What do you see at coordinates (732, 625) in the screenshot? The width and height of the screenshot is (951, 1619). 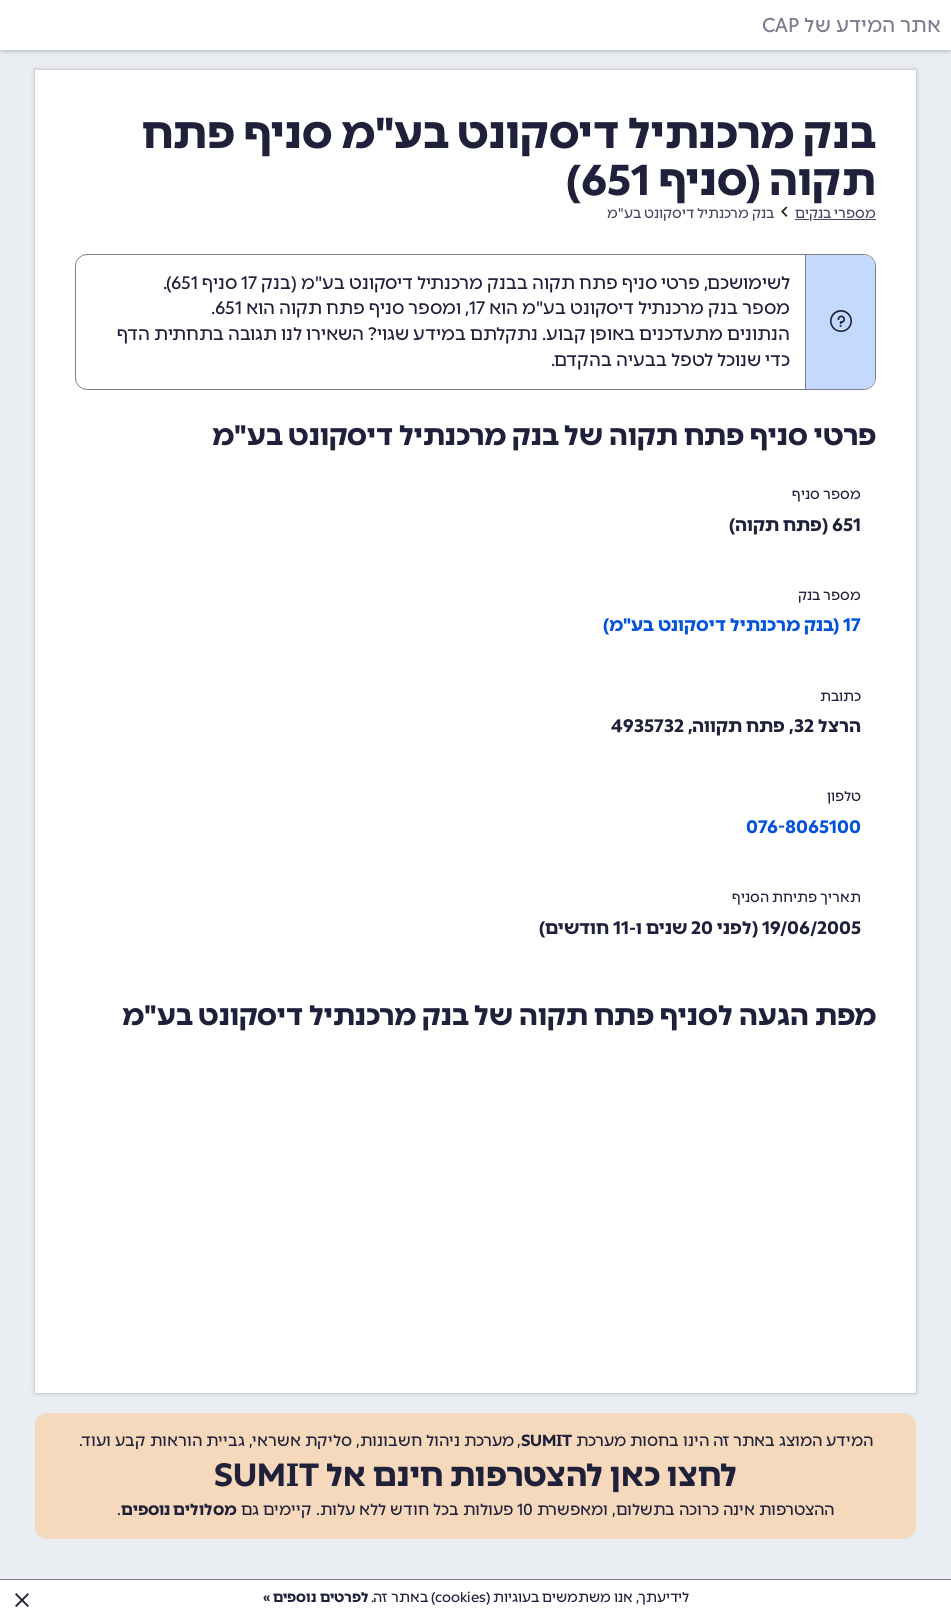 I see `17 (בנק מרכנתיל דיסקונט בע"מ)` at bounding box center [732, 625].